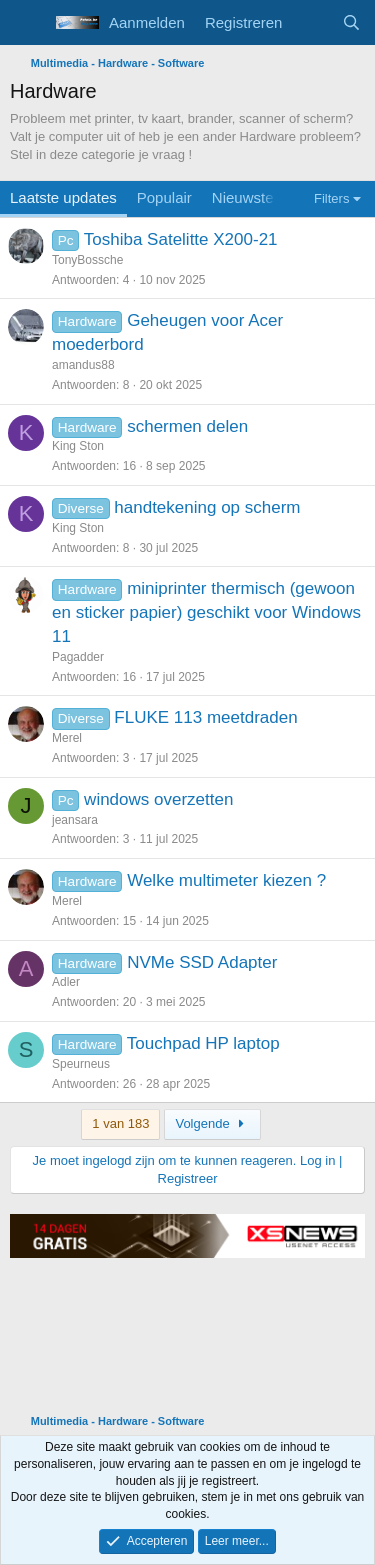  What do you see at coordinates (181, 239) in the screenshot?
I see `Toshiba Satelitte X200-21` at bounding box center [181, 239].